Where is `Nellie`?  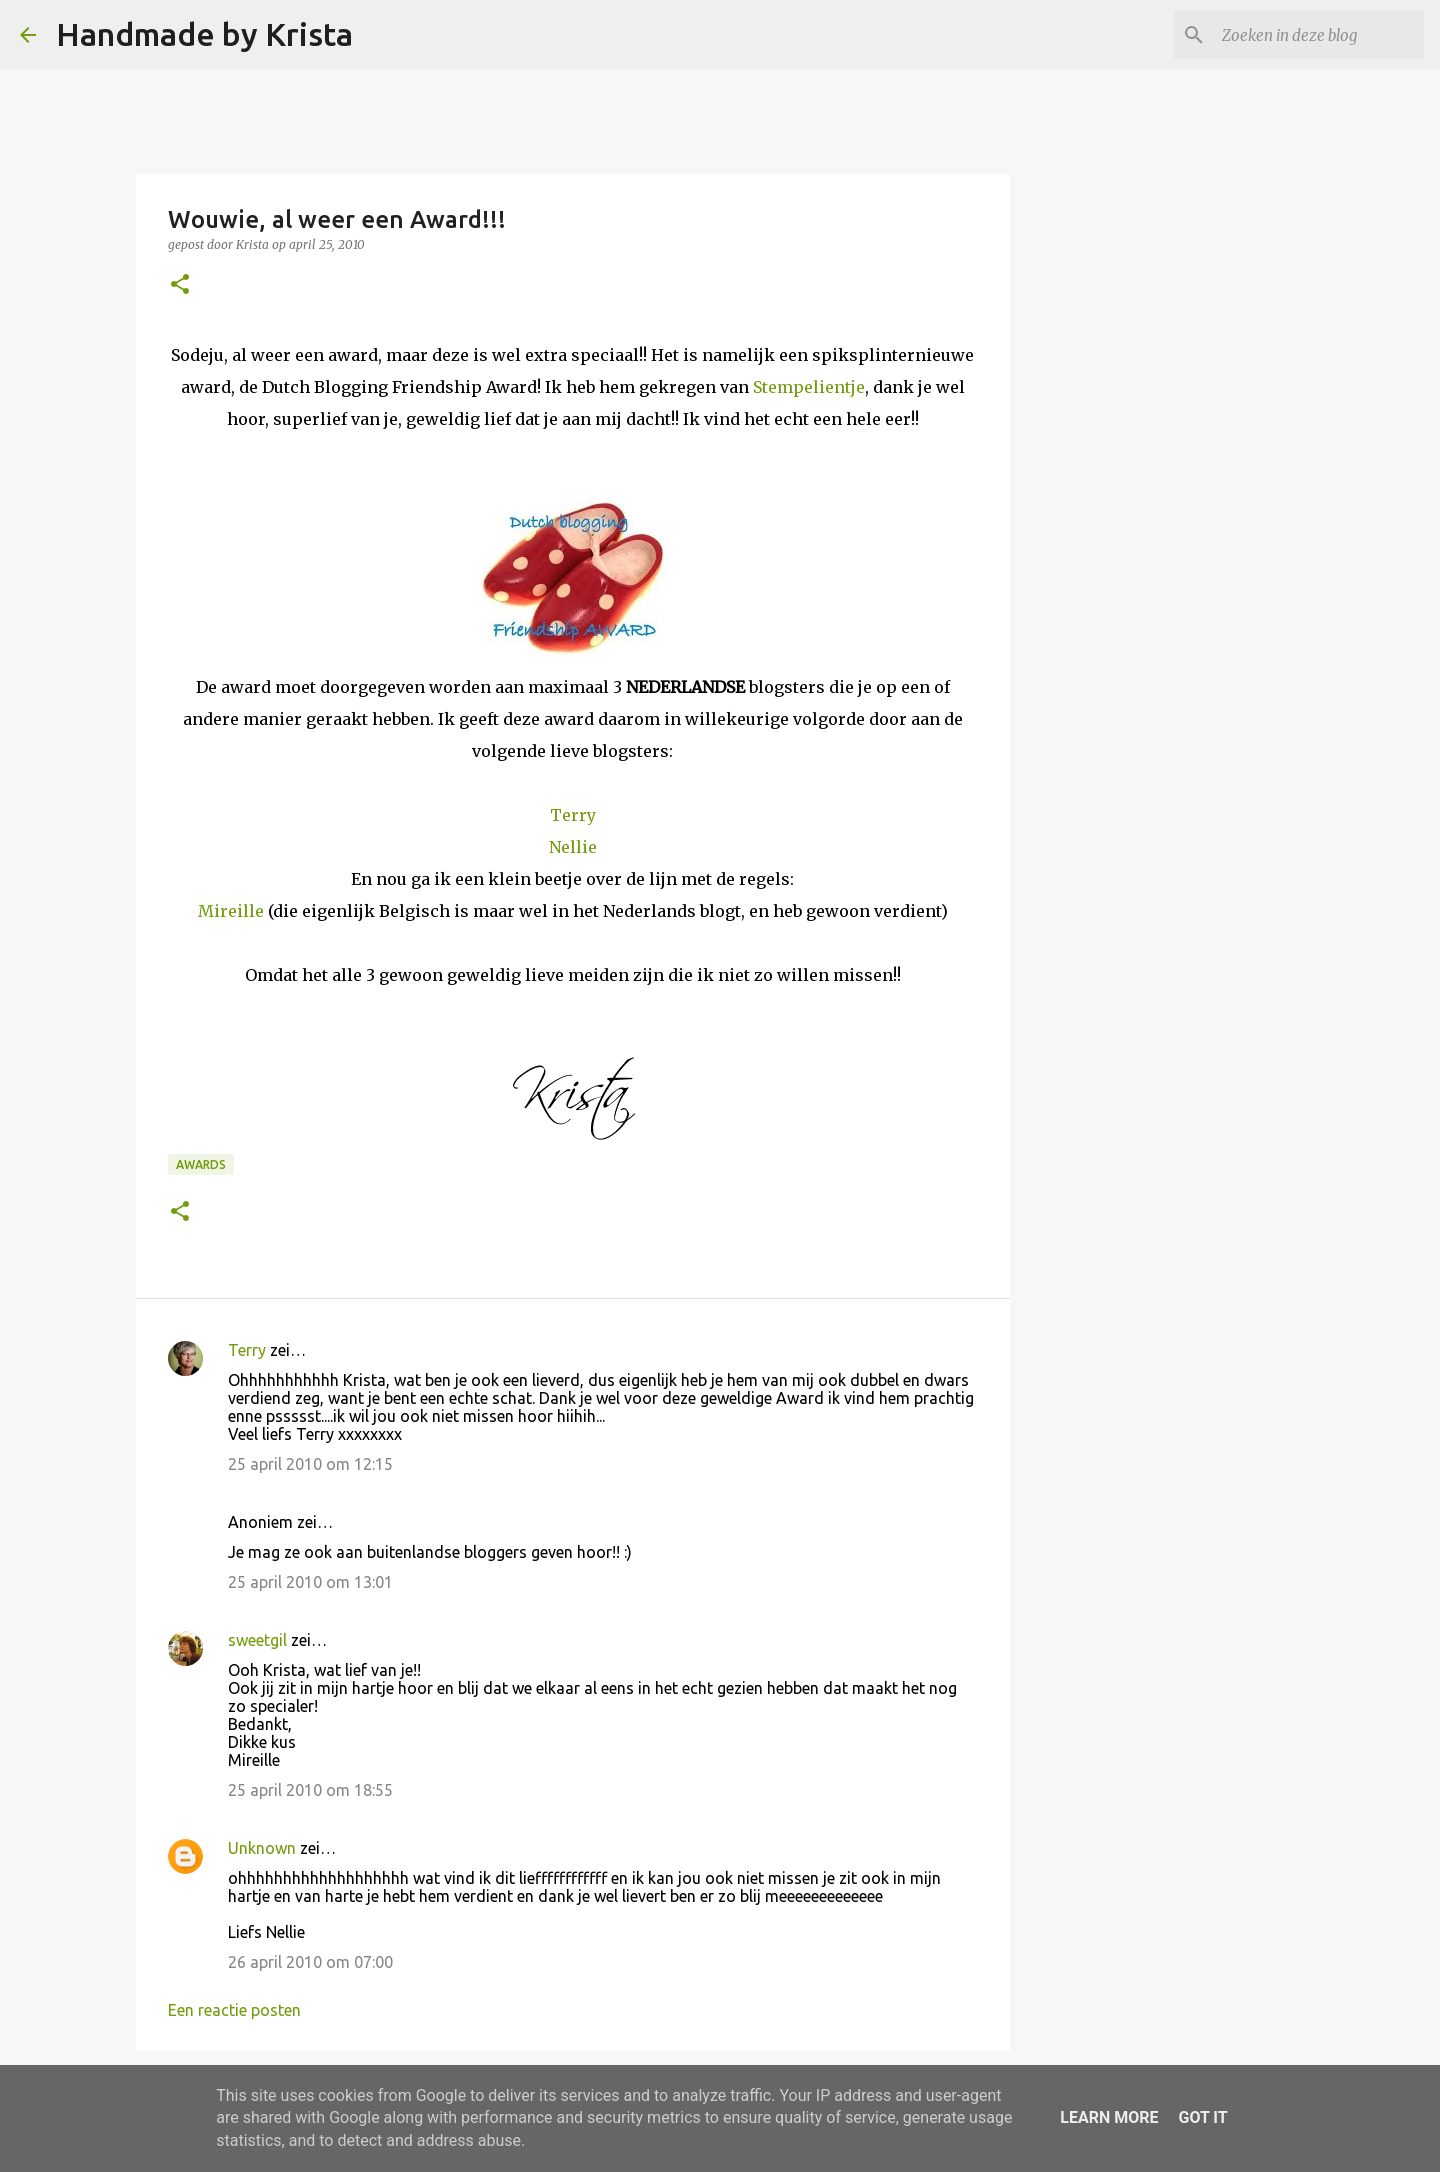 Nellie is located at coordinates (573, 847).